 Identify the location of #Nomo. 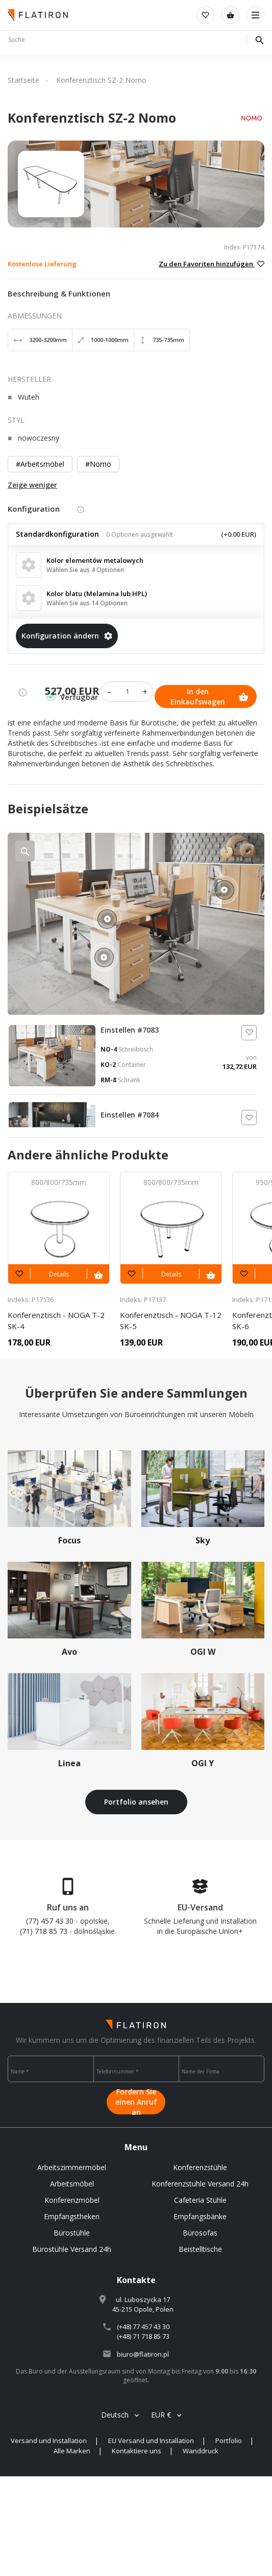
(98, 464).